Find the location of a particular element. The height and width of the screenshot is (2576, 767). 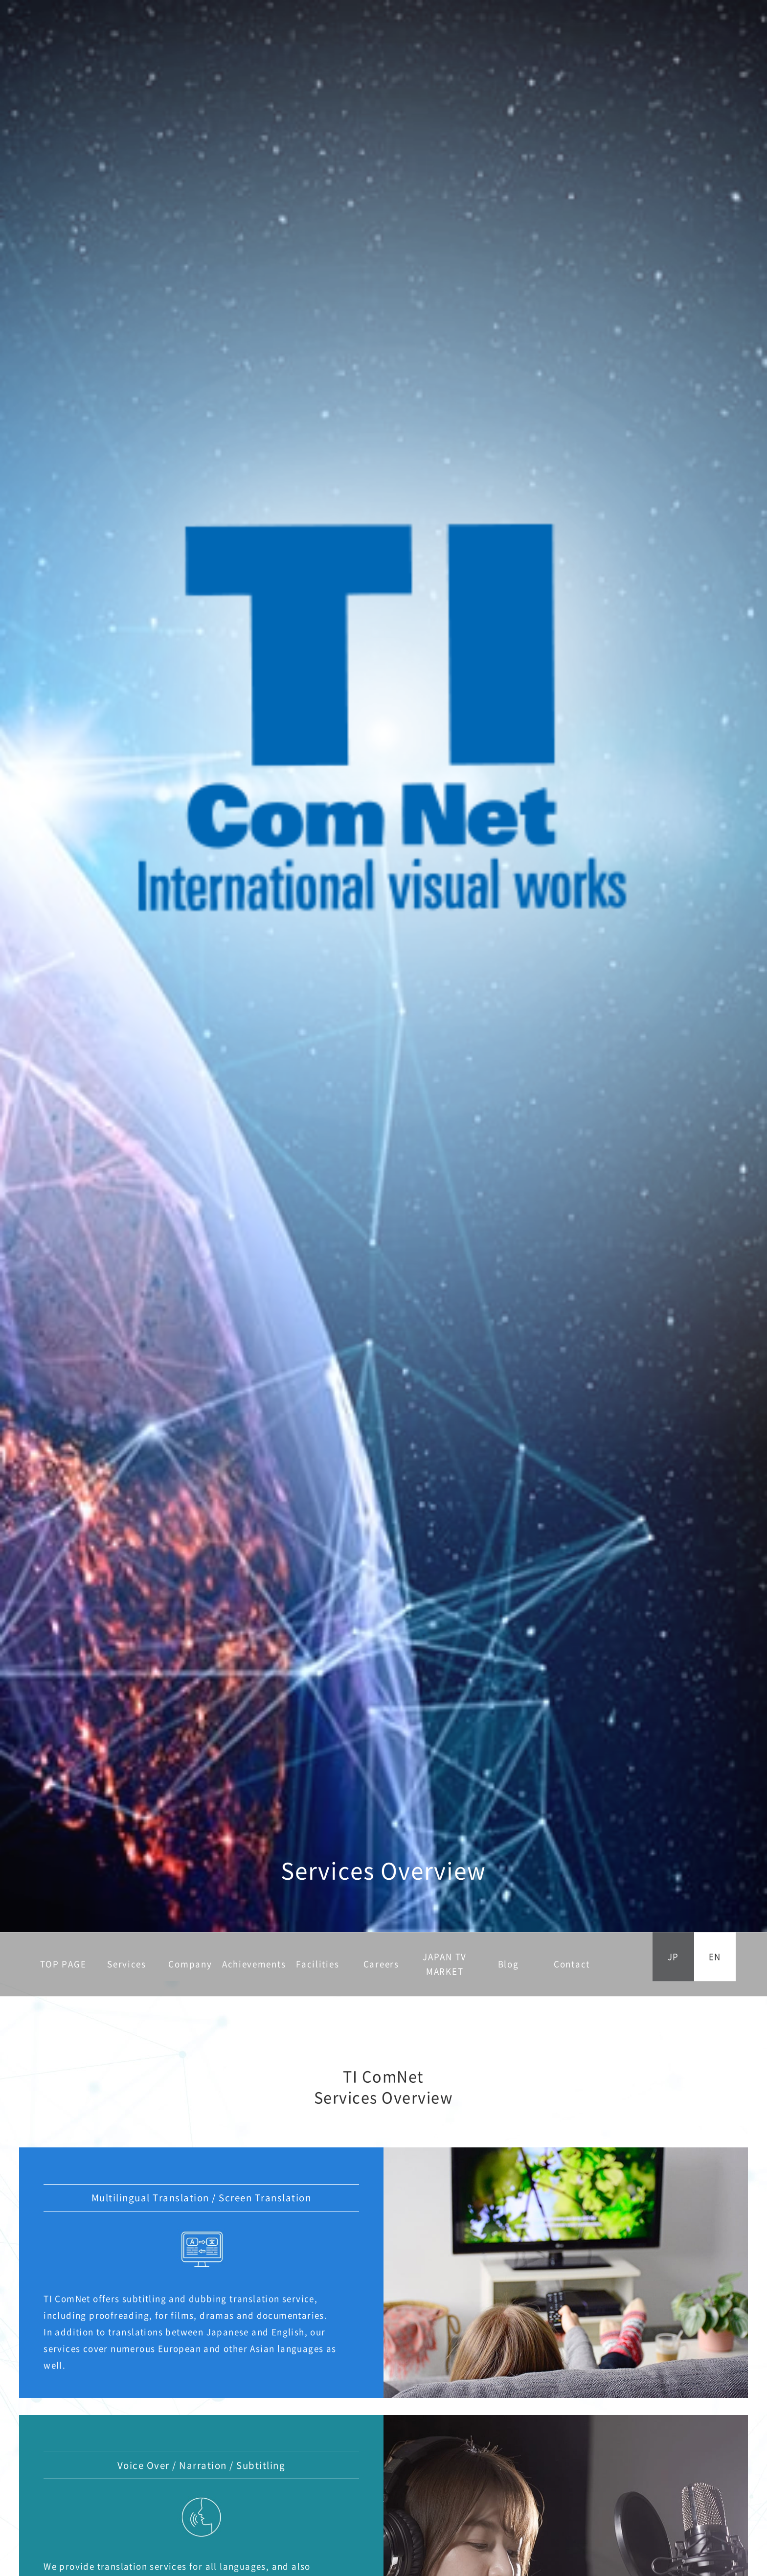

JP is located at coordinates (673, 1956).